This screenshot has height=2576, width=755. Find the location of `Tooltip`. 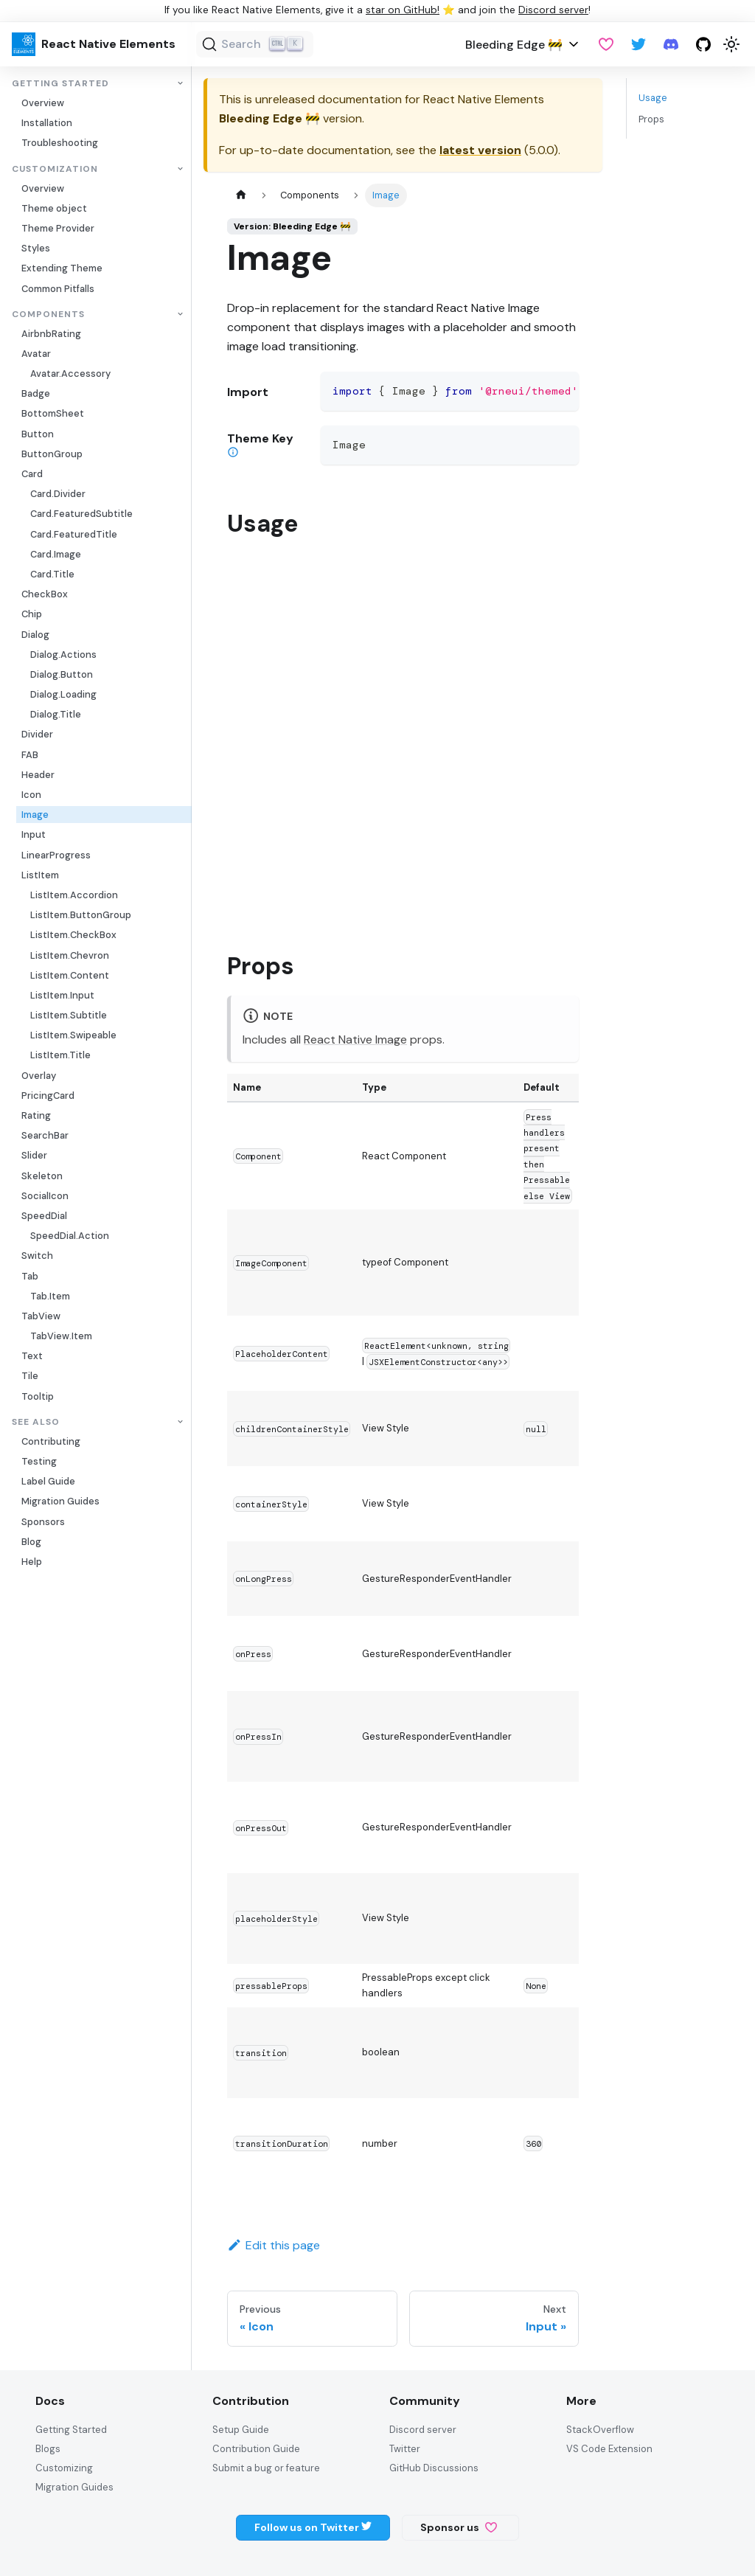

Tooltip is located at coordinates (37, 1396).